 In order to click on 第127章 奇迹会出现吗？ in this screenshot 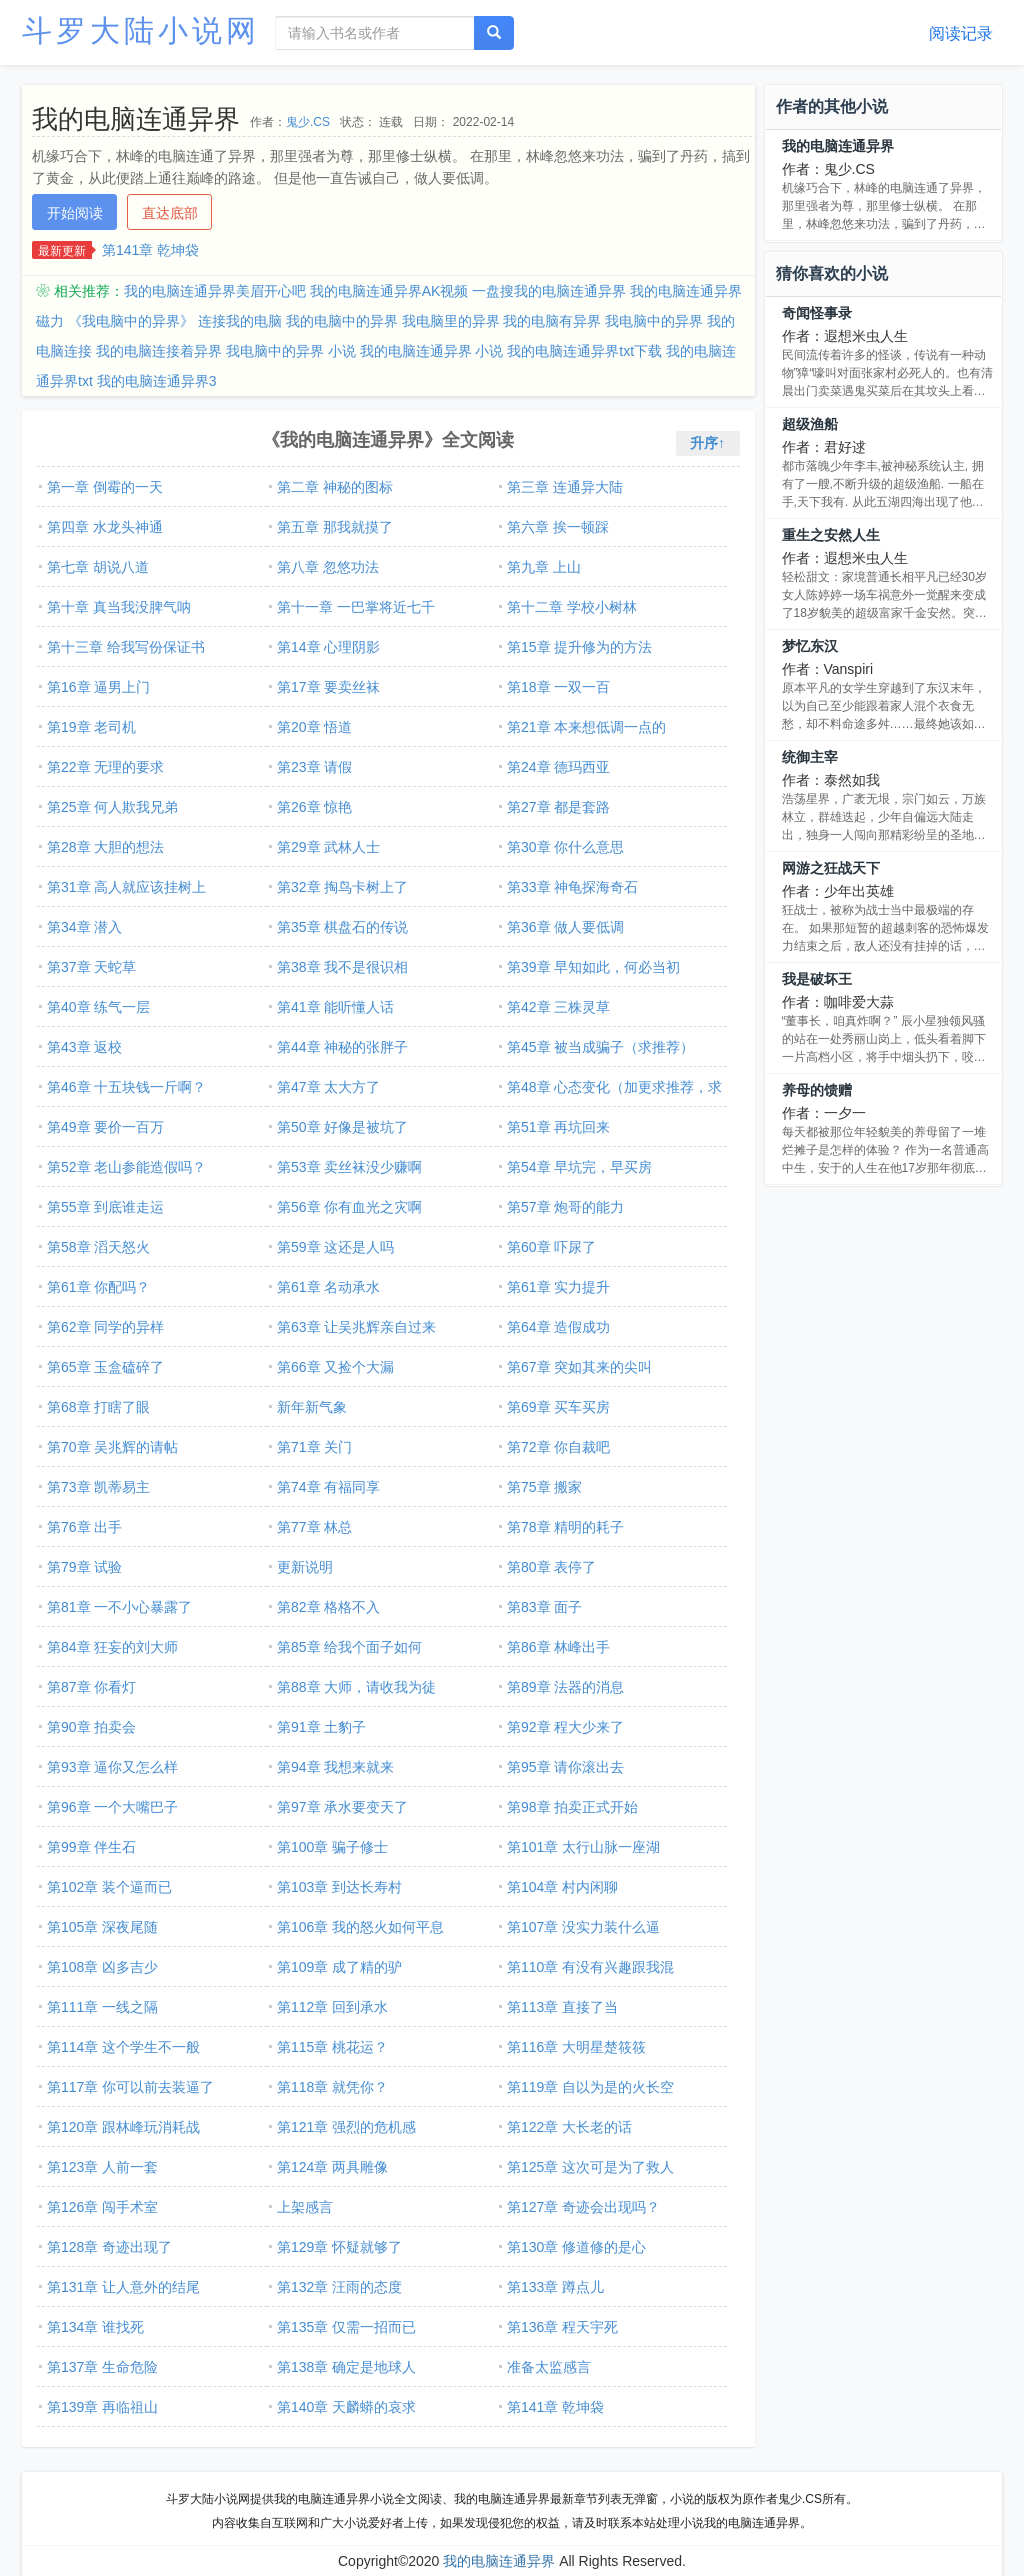, I will do `click(583, 2207)`.